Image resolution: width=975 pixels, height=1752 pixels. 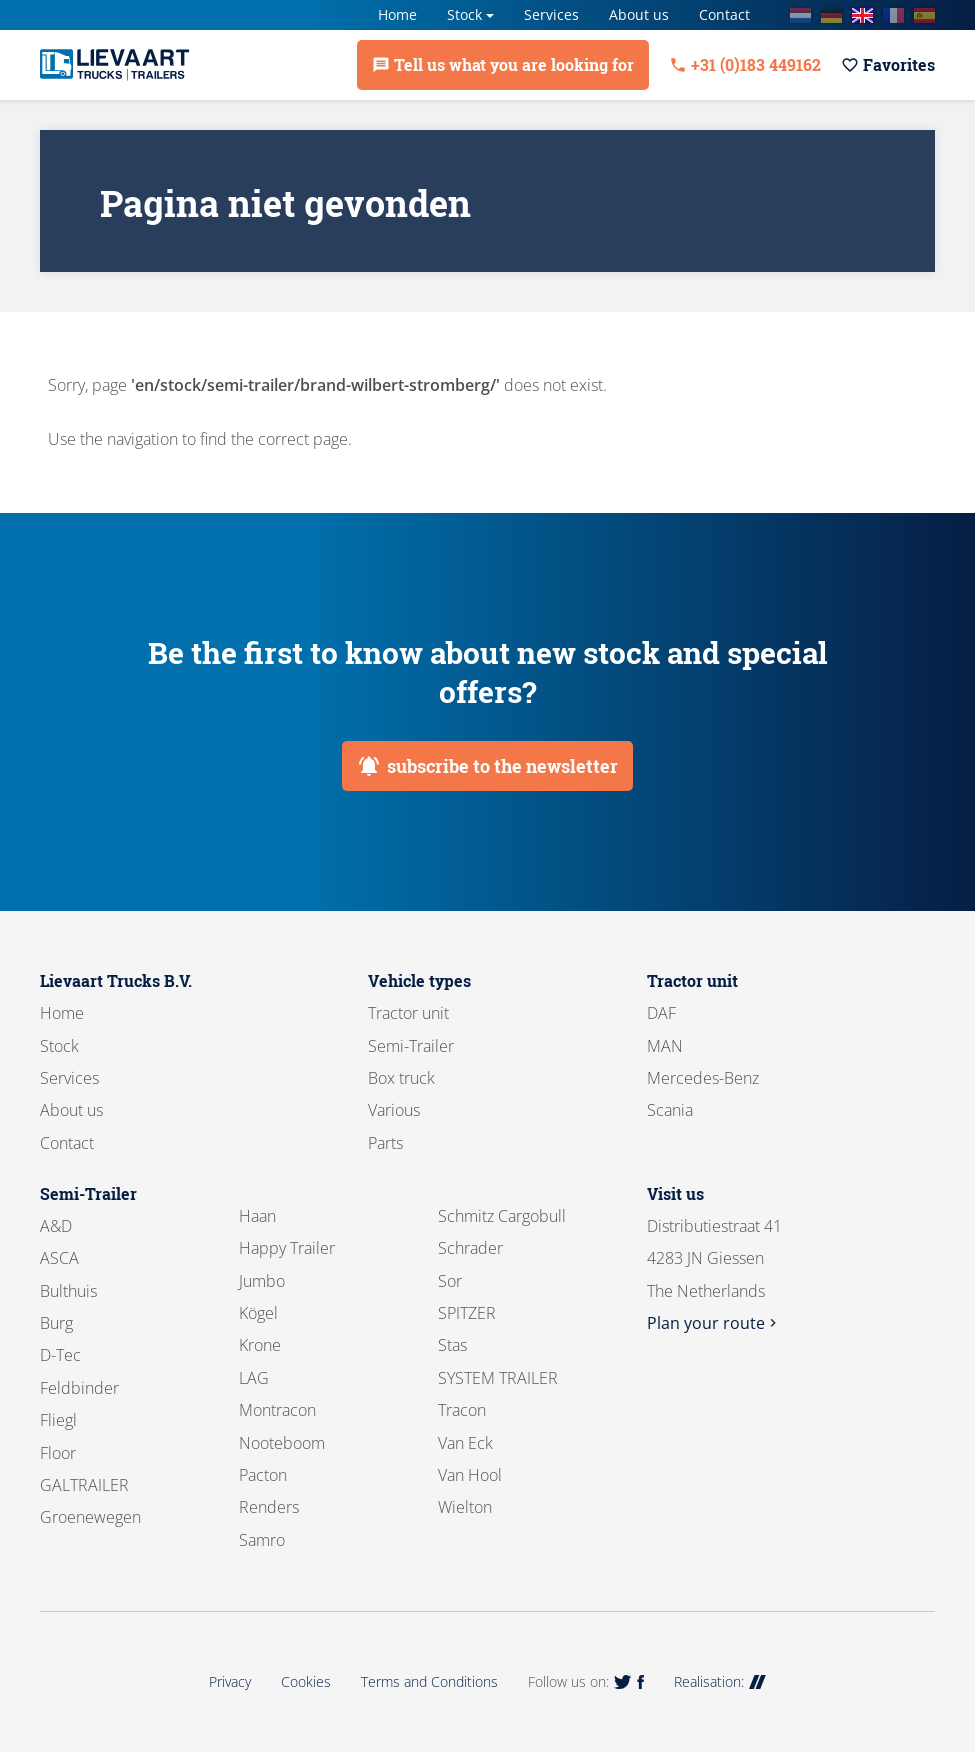 I want to click on Plan your route, so click(x=714, y=1323).